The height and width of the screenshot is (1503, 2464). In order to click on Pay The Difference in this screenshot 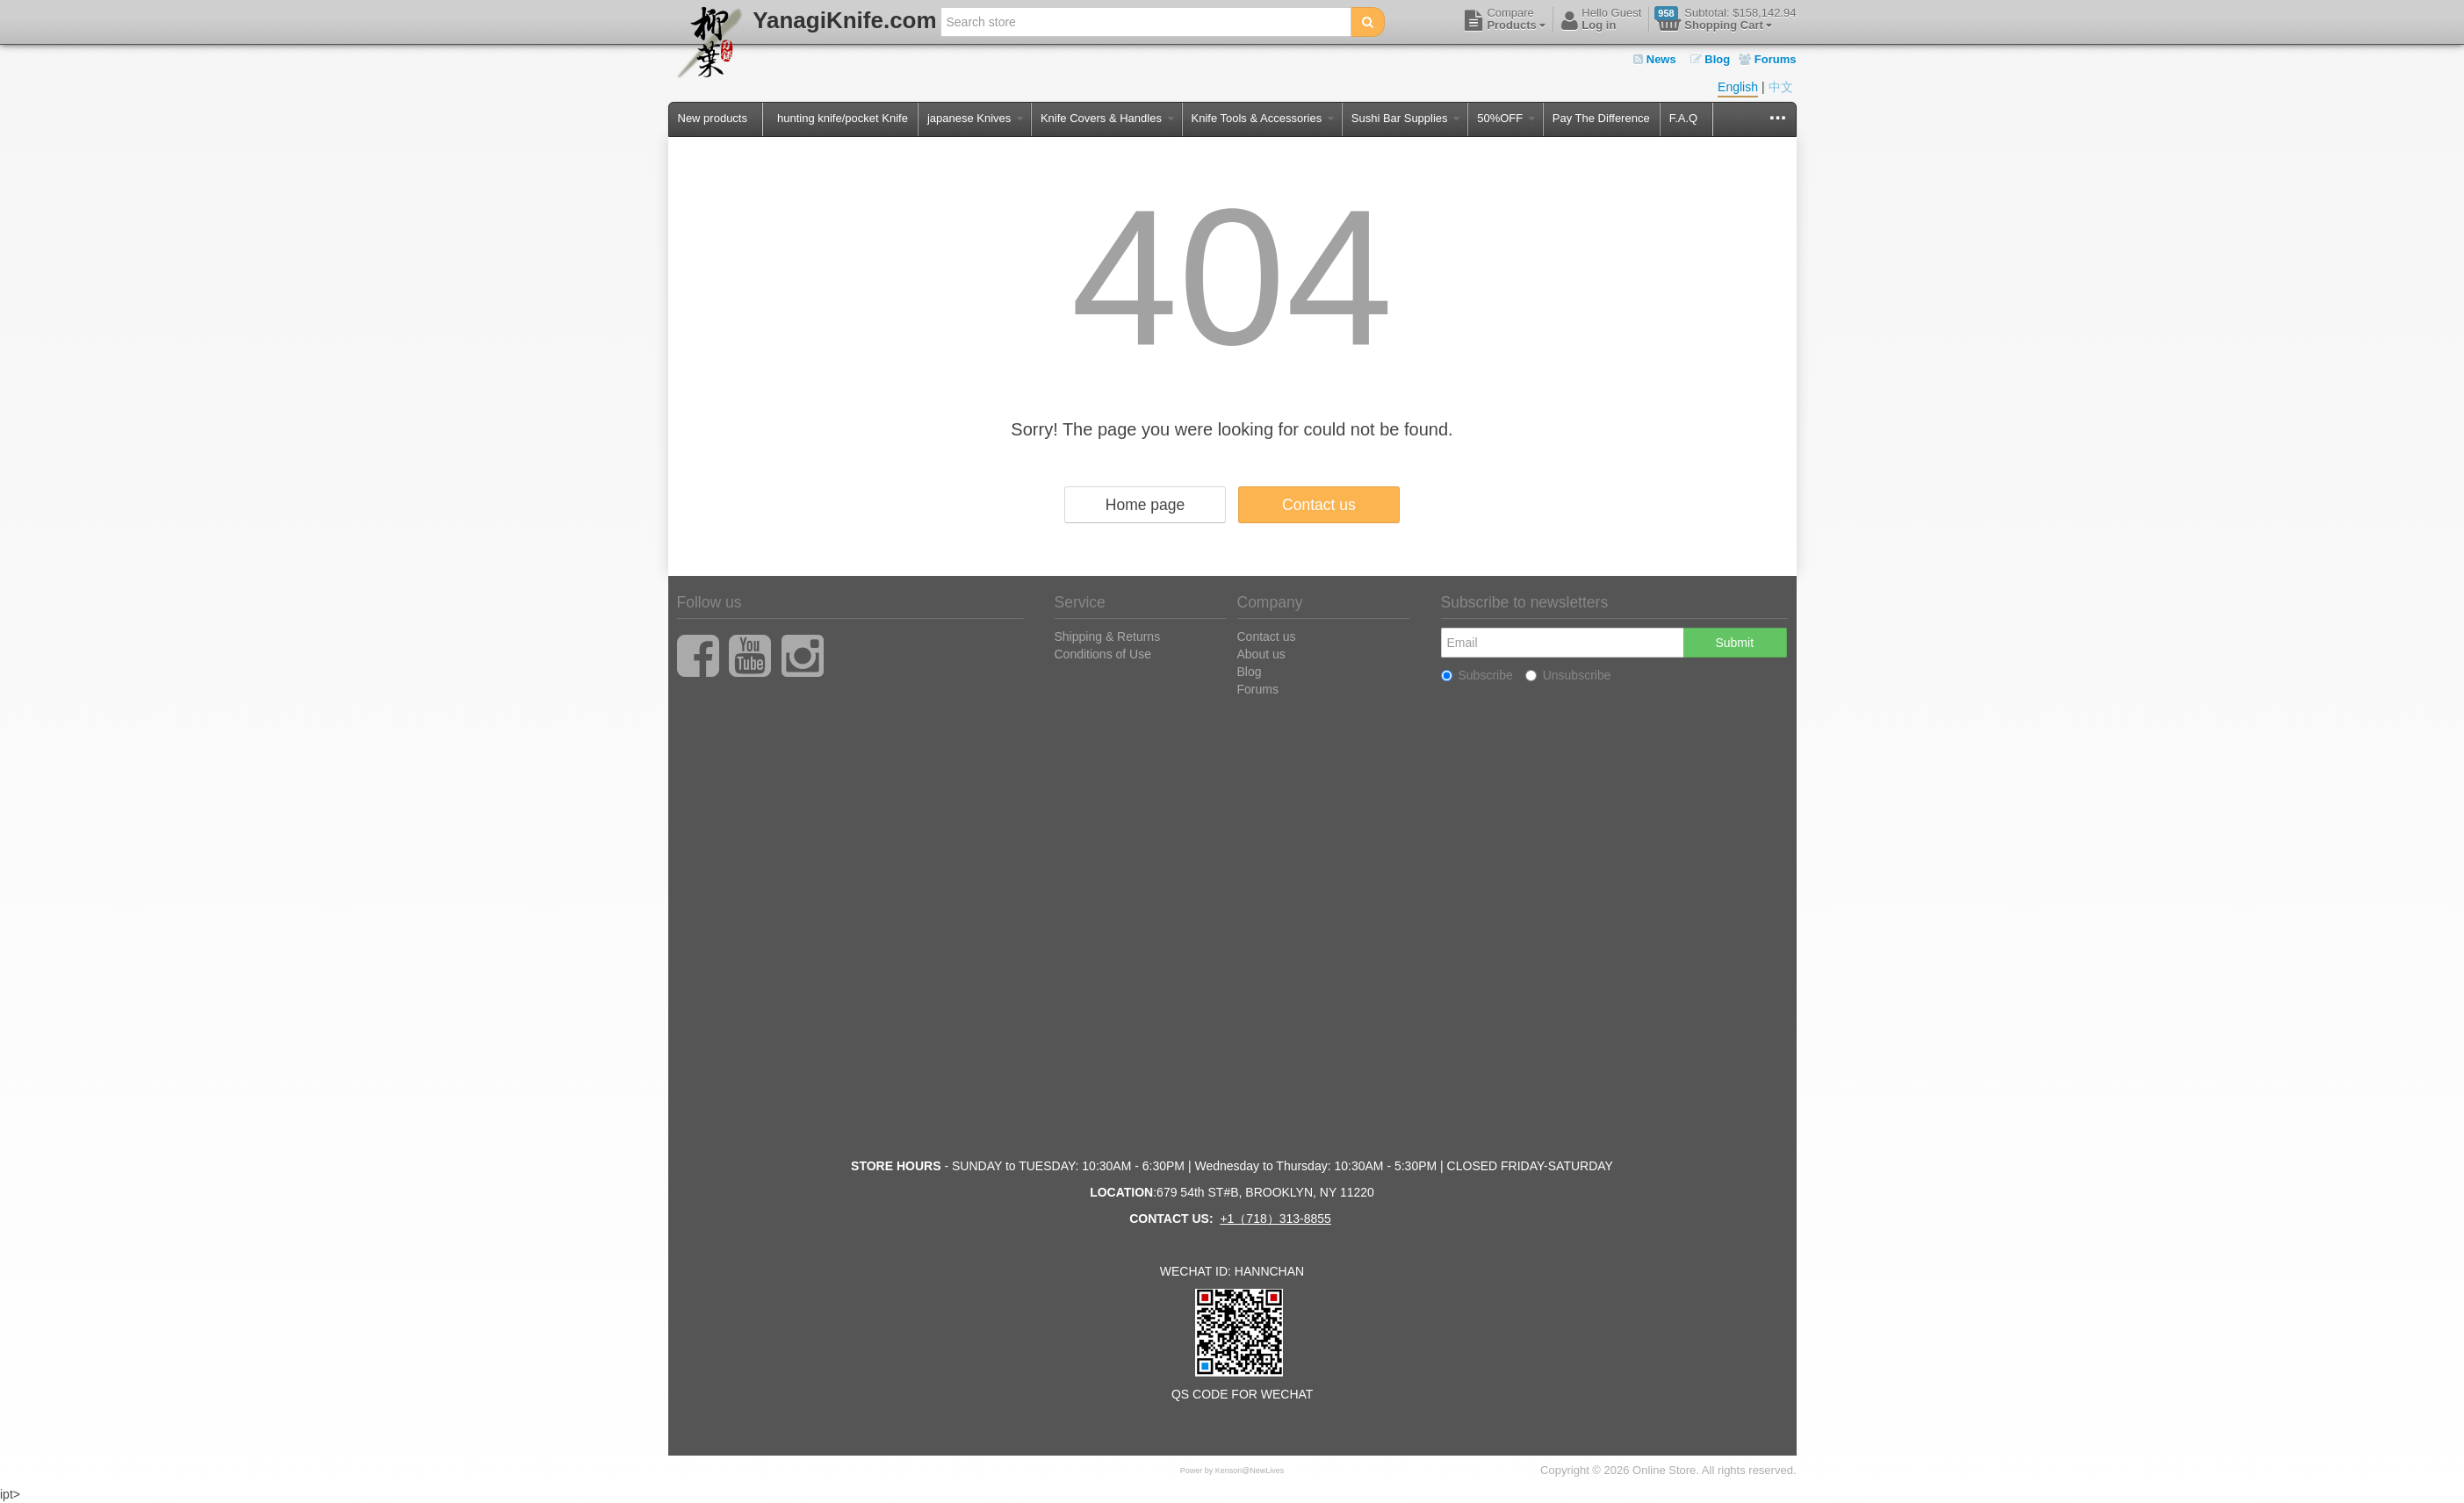, I will do `click(1601, 118)`.